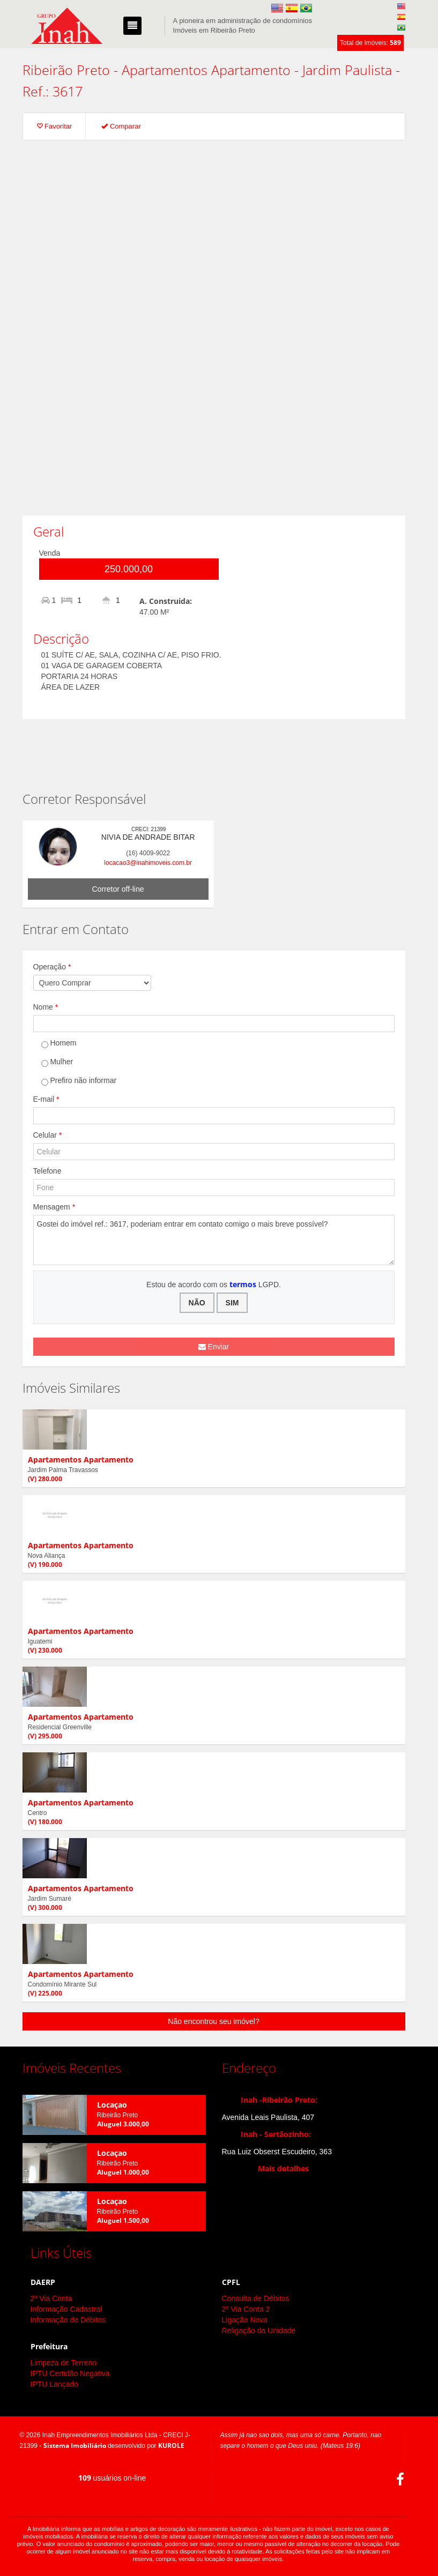 The width and height of the screenshot is (438, 2576). I want to click on Comparar, so click(120, 126).